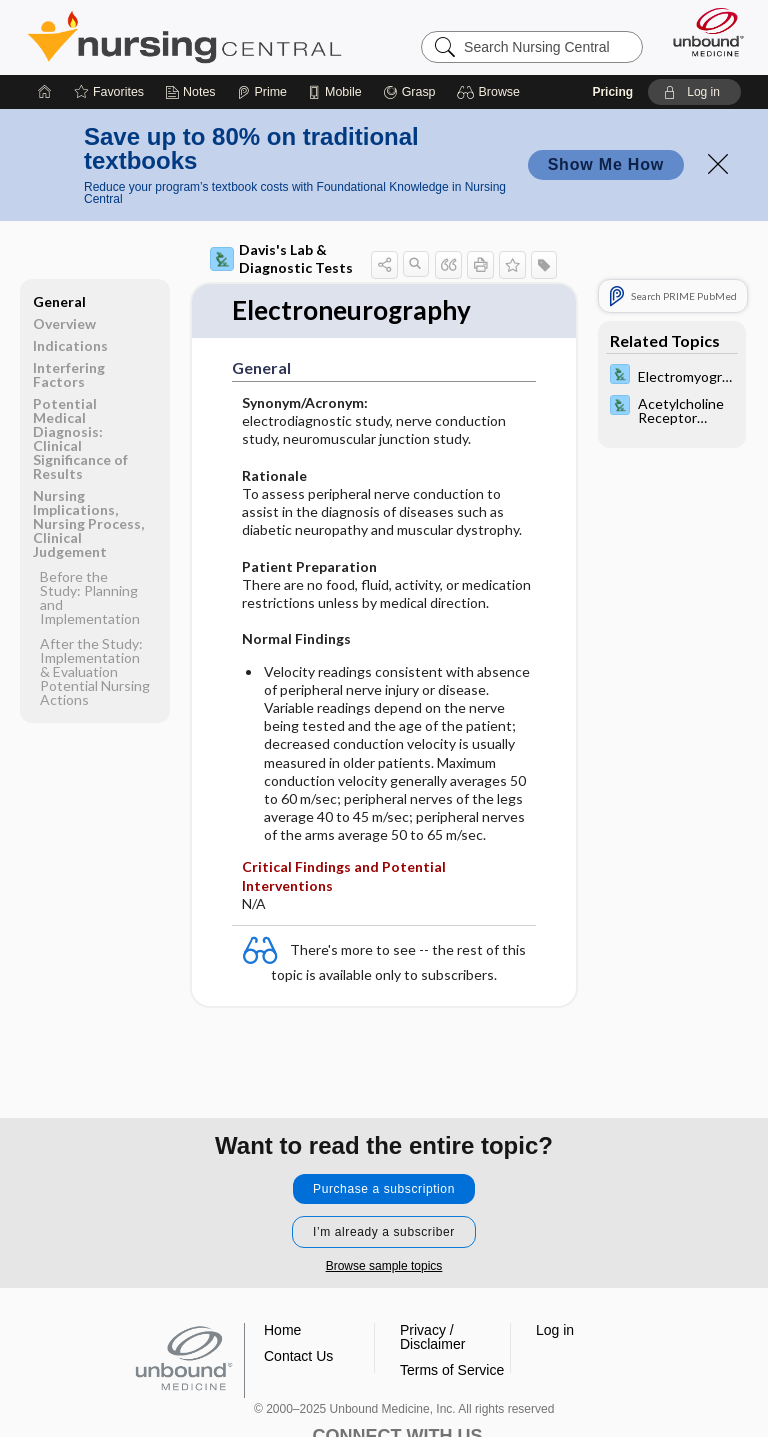 The height and width of the screenshot is (1437, 768). What do you see at coordinates (606, 164) in the screenshot?
I see `Show Me How` at bounding box center [606, 164].